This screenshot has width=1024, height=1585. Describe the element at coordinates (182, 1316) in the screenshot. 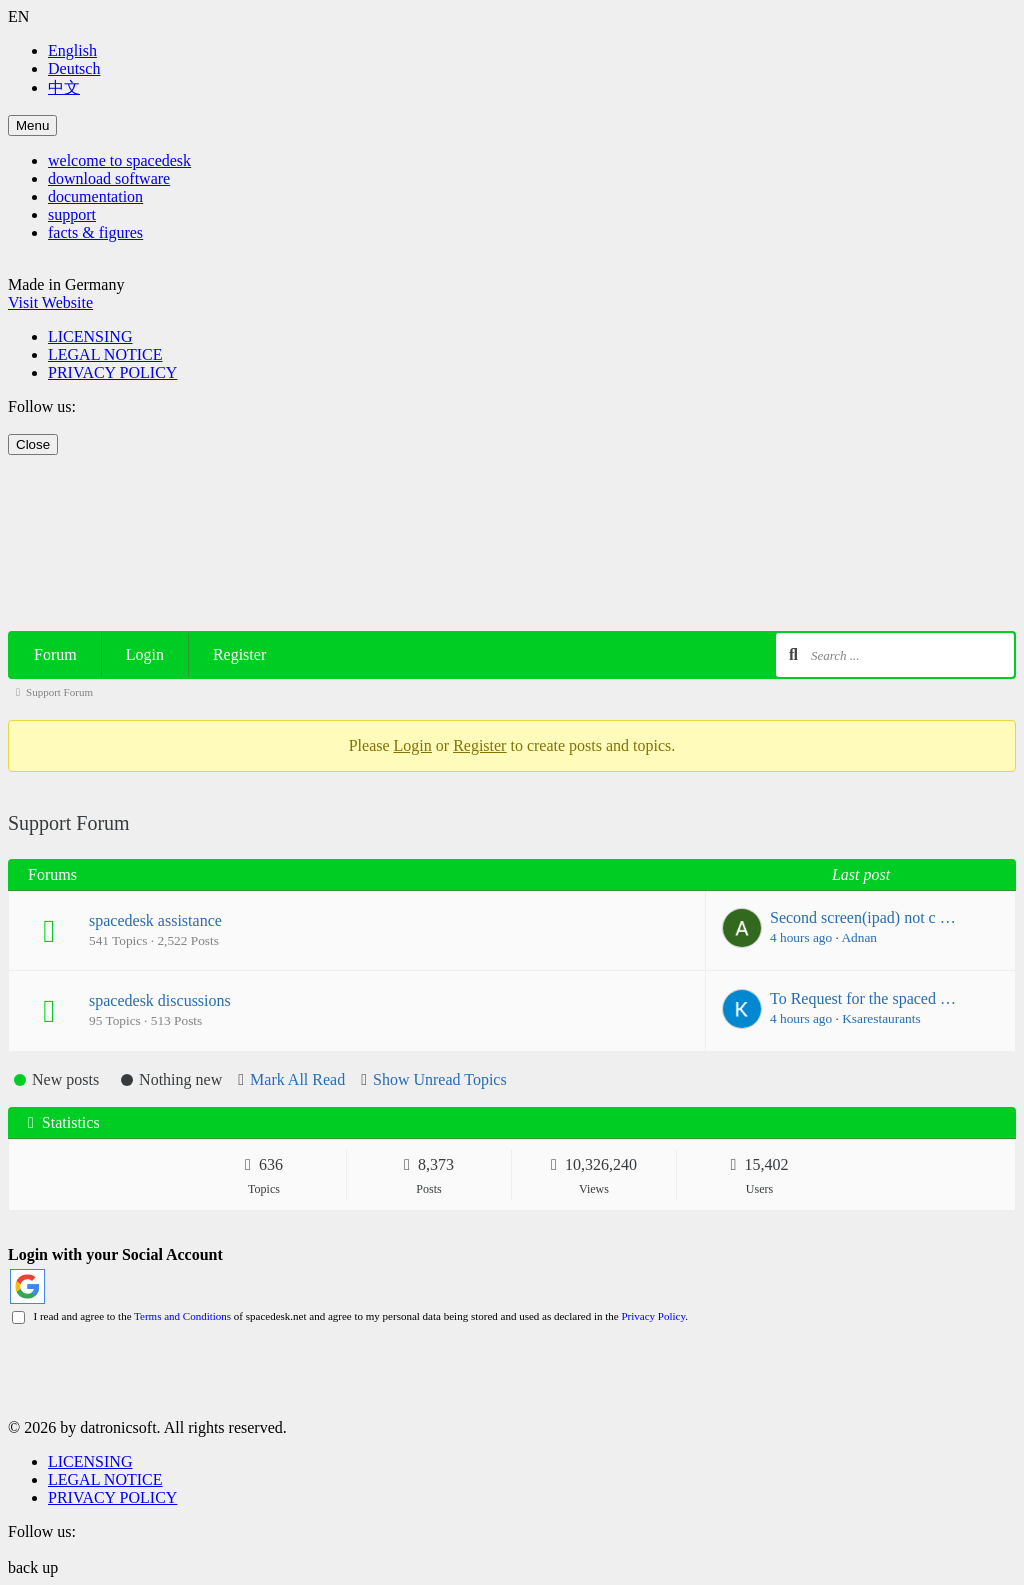

I see `Terms and Conditions` at that location.